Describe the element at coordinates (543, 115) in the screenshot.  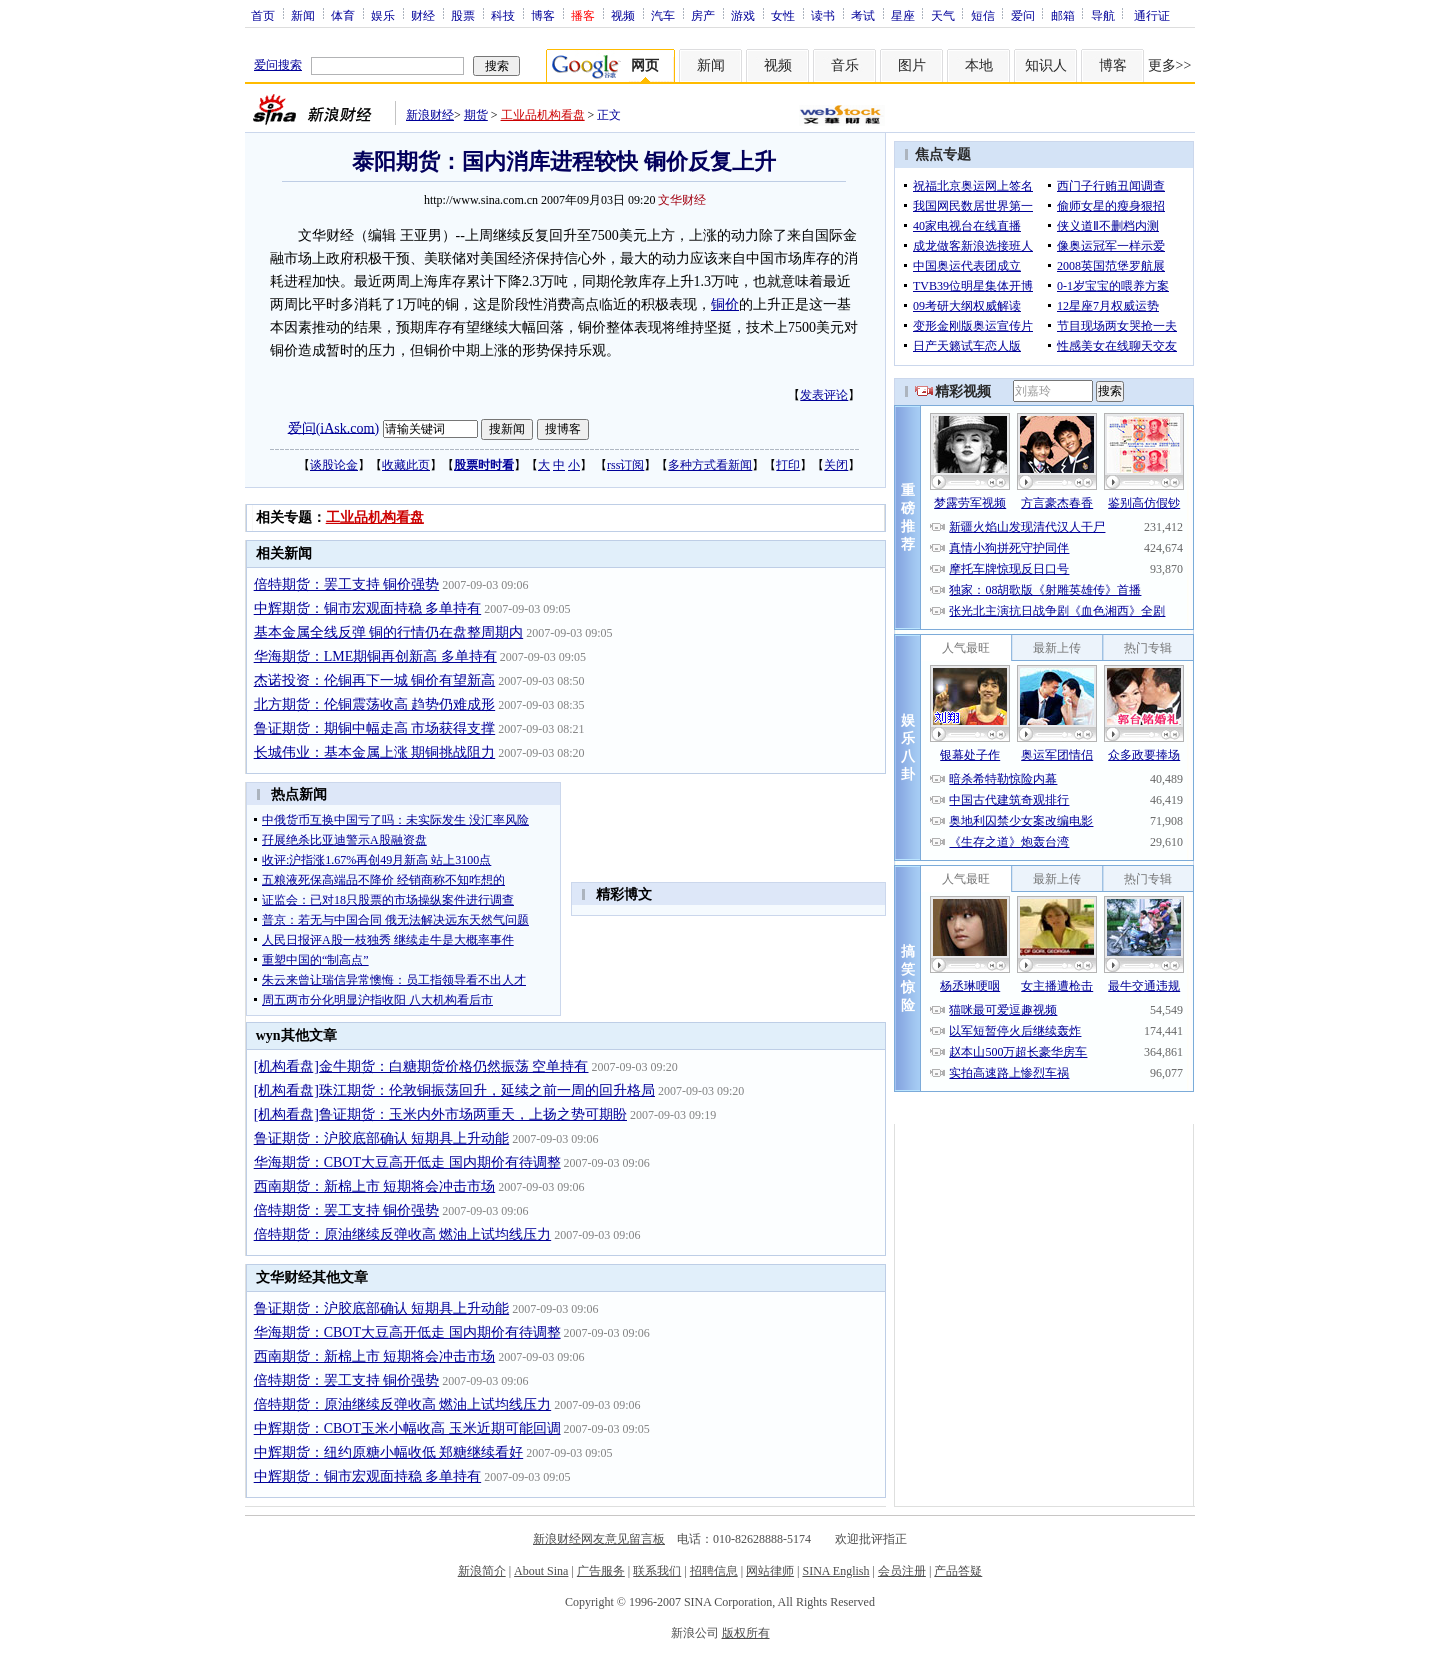
I see `工业品机构看盘` at that location.